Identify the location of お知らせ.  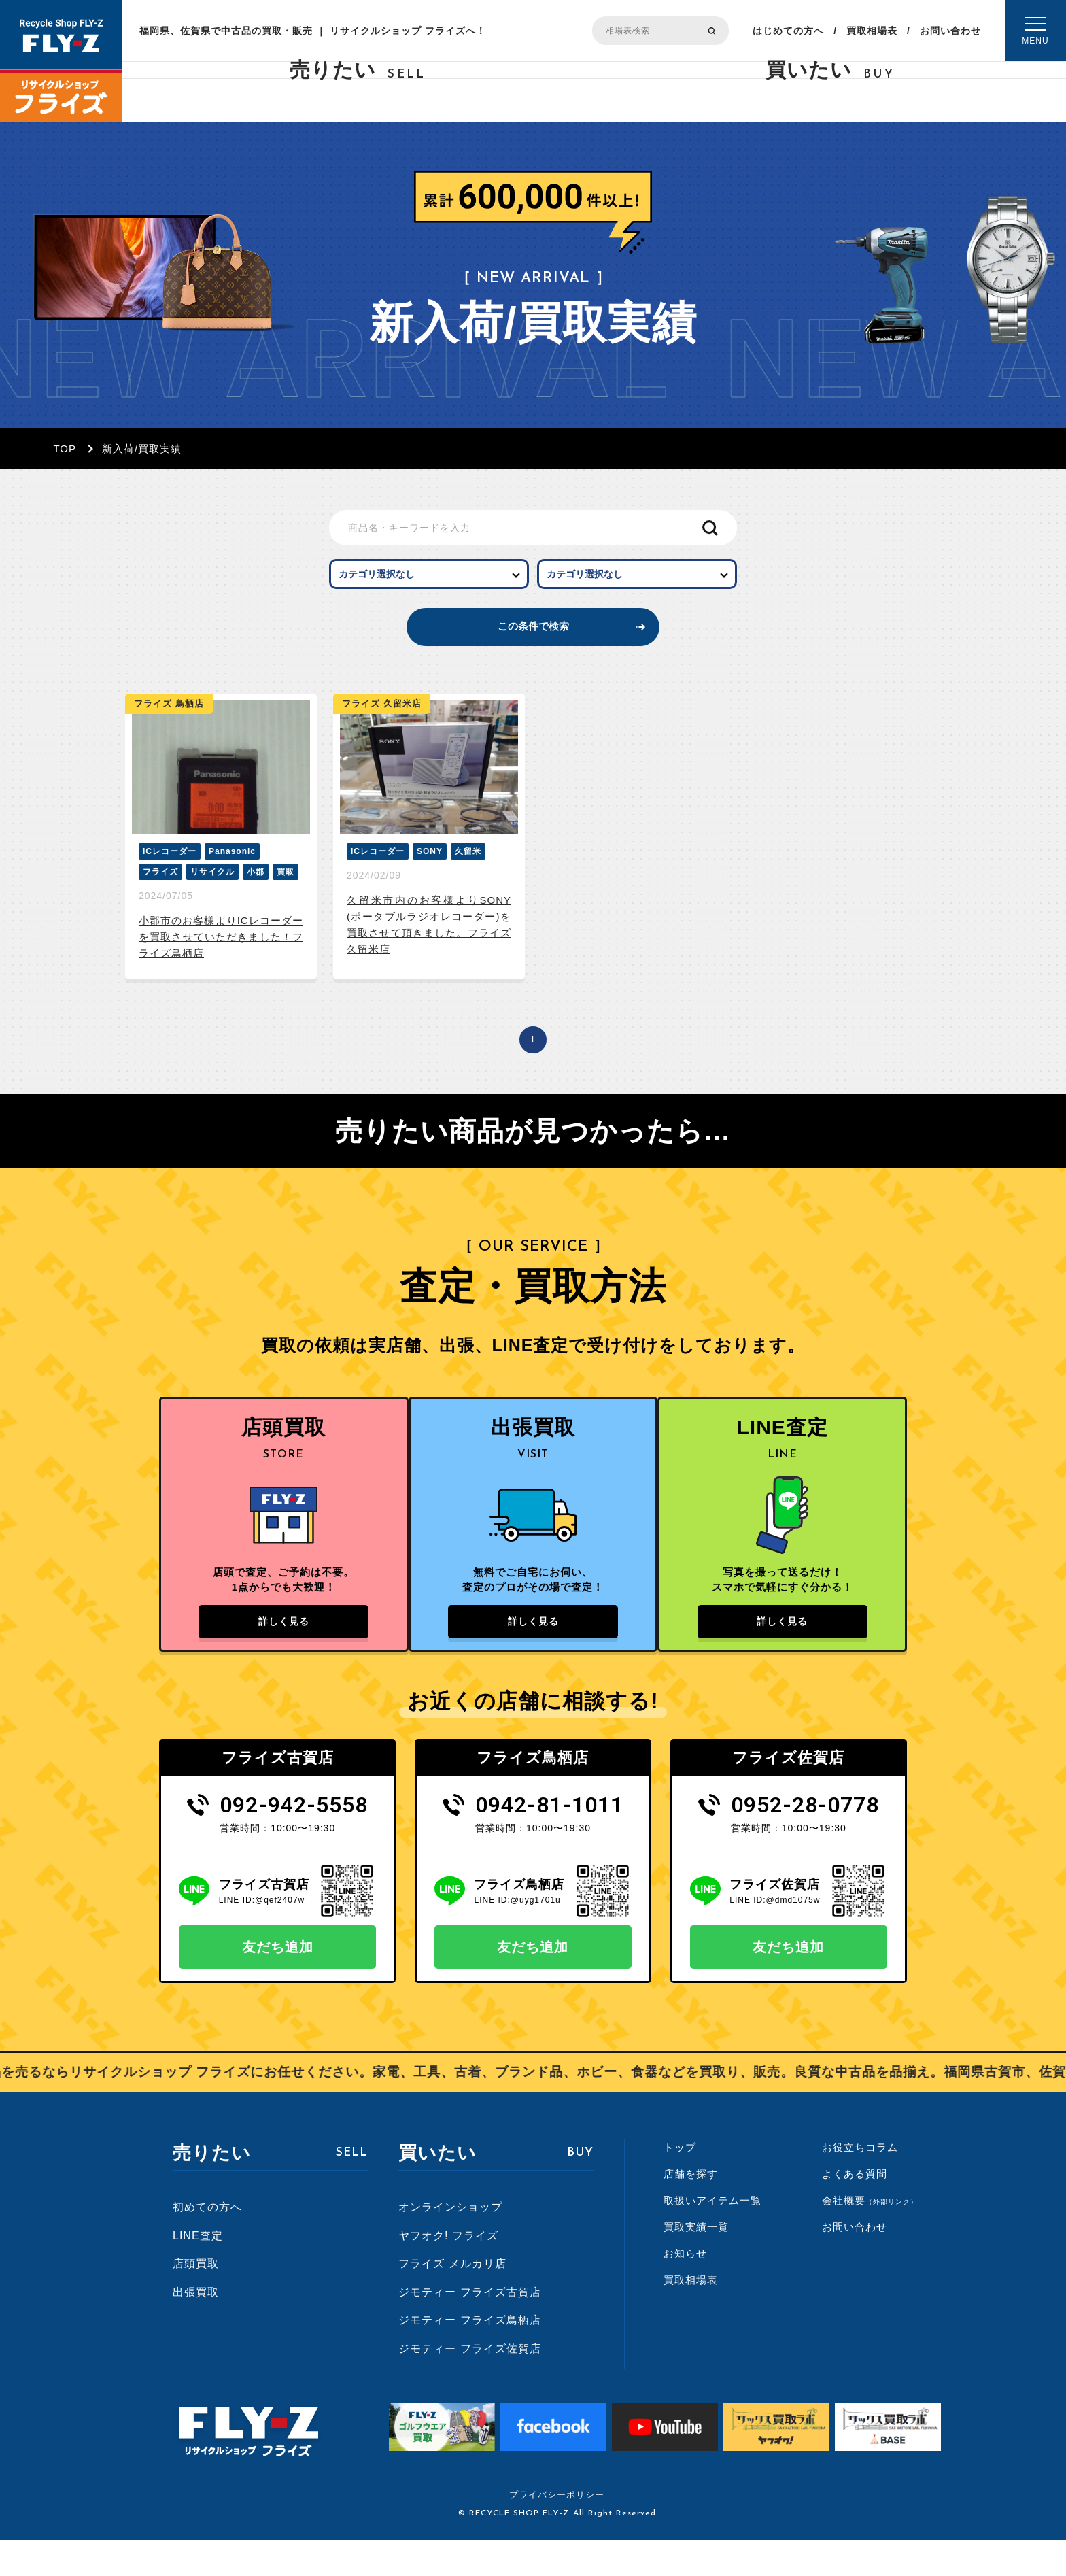
(685, 2288).